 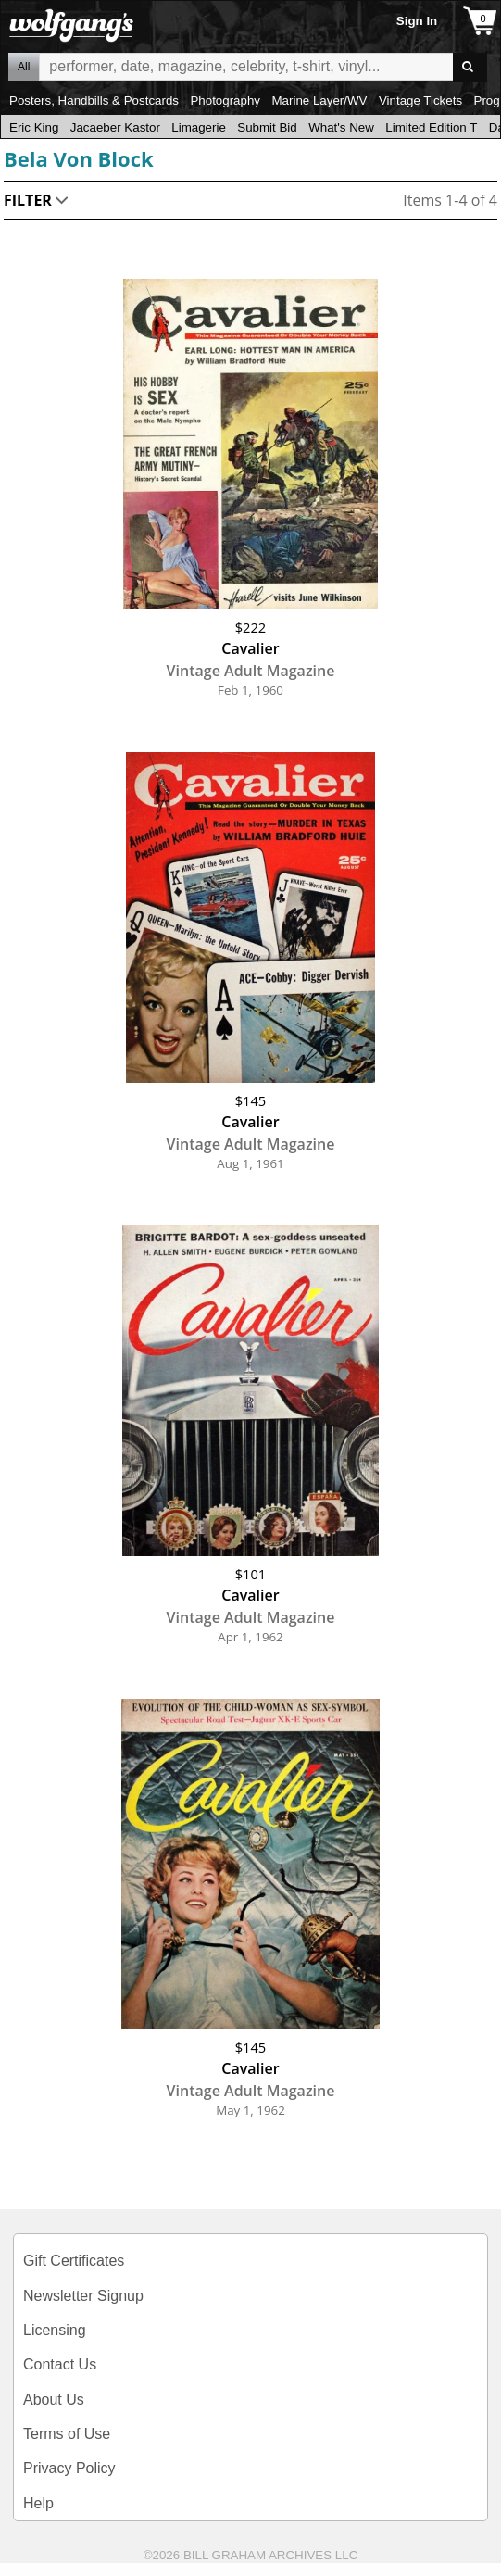 I want to click on Posters, Handbills & Postcards, so click(x=94, y=100).